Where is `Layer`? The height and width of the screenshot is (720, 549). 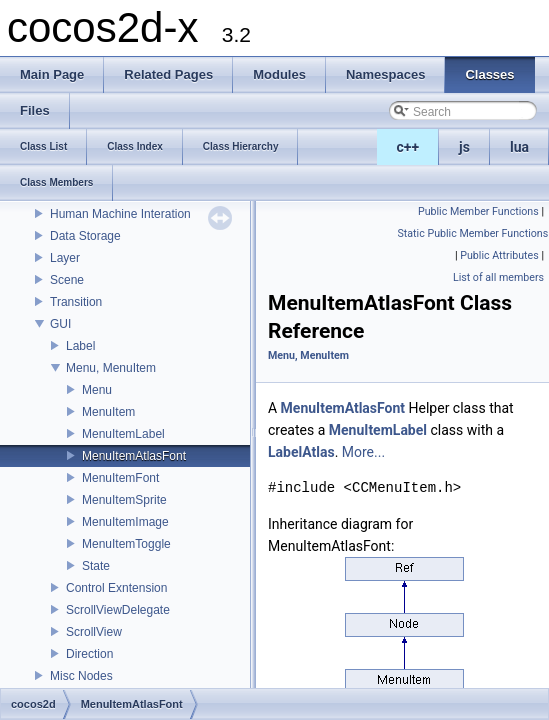
Layer is located at coordinates (65, 258).